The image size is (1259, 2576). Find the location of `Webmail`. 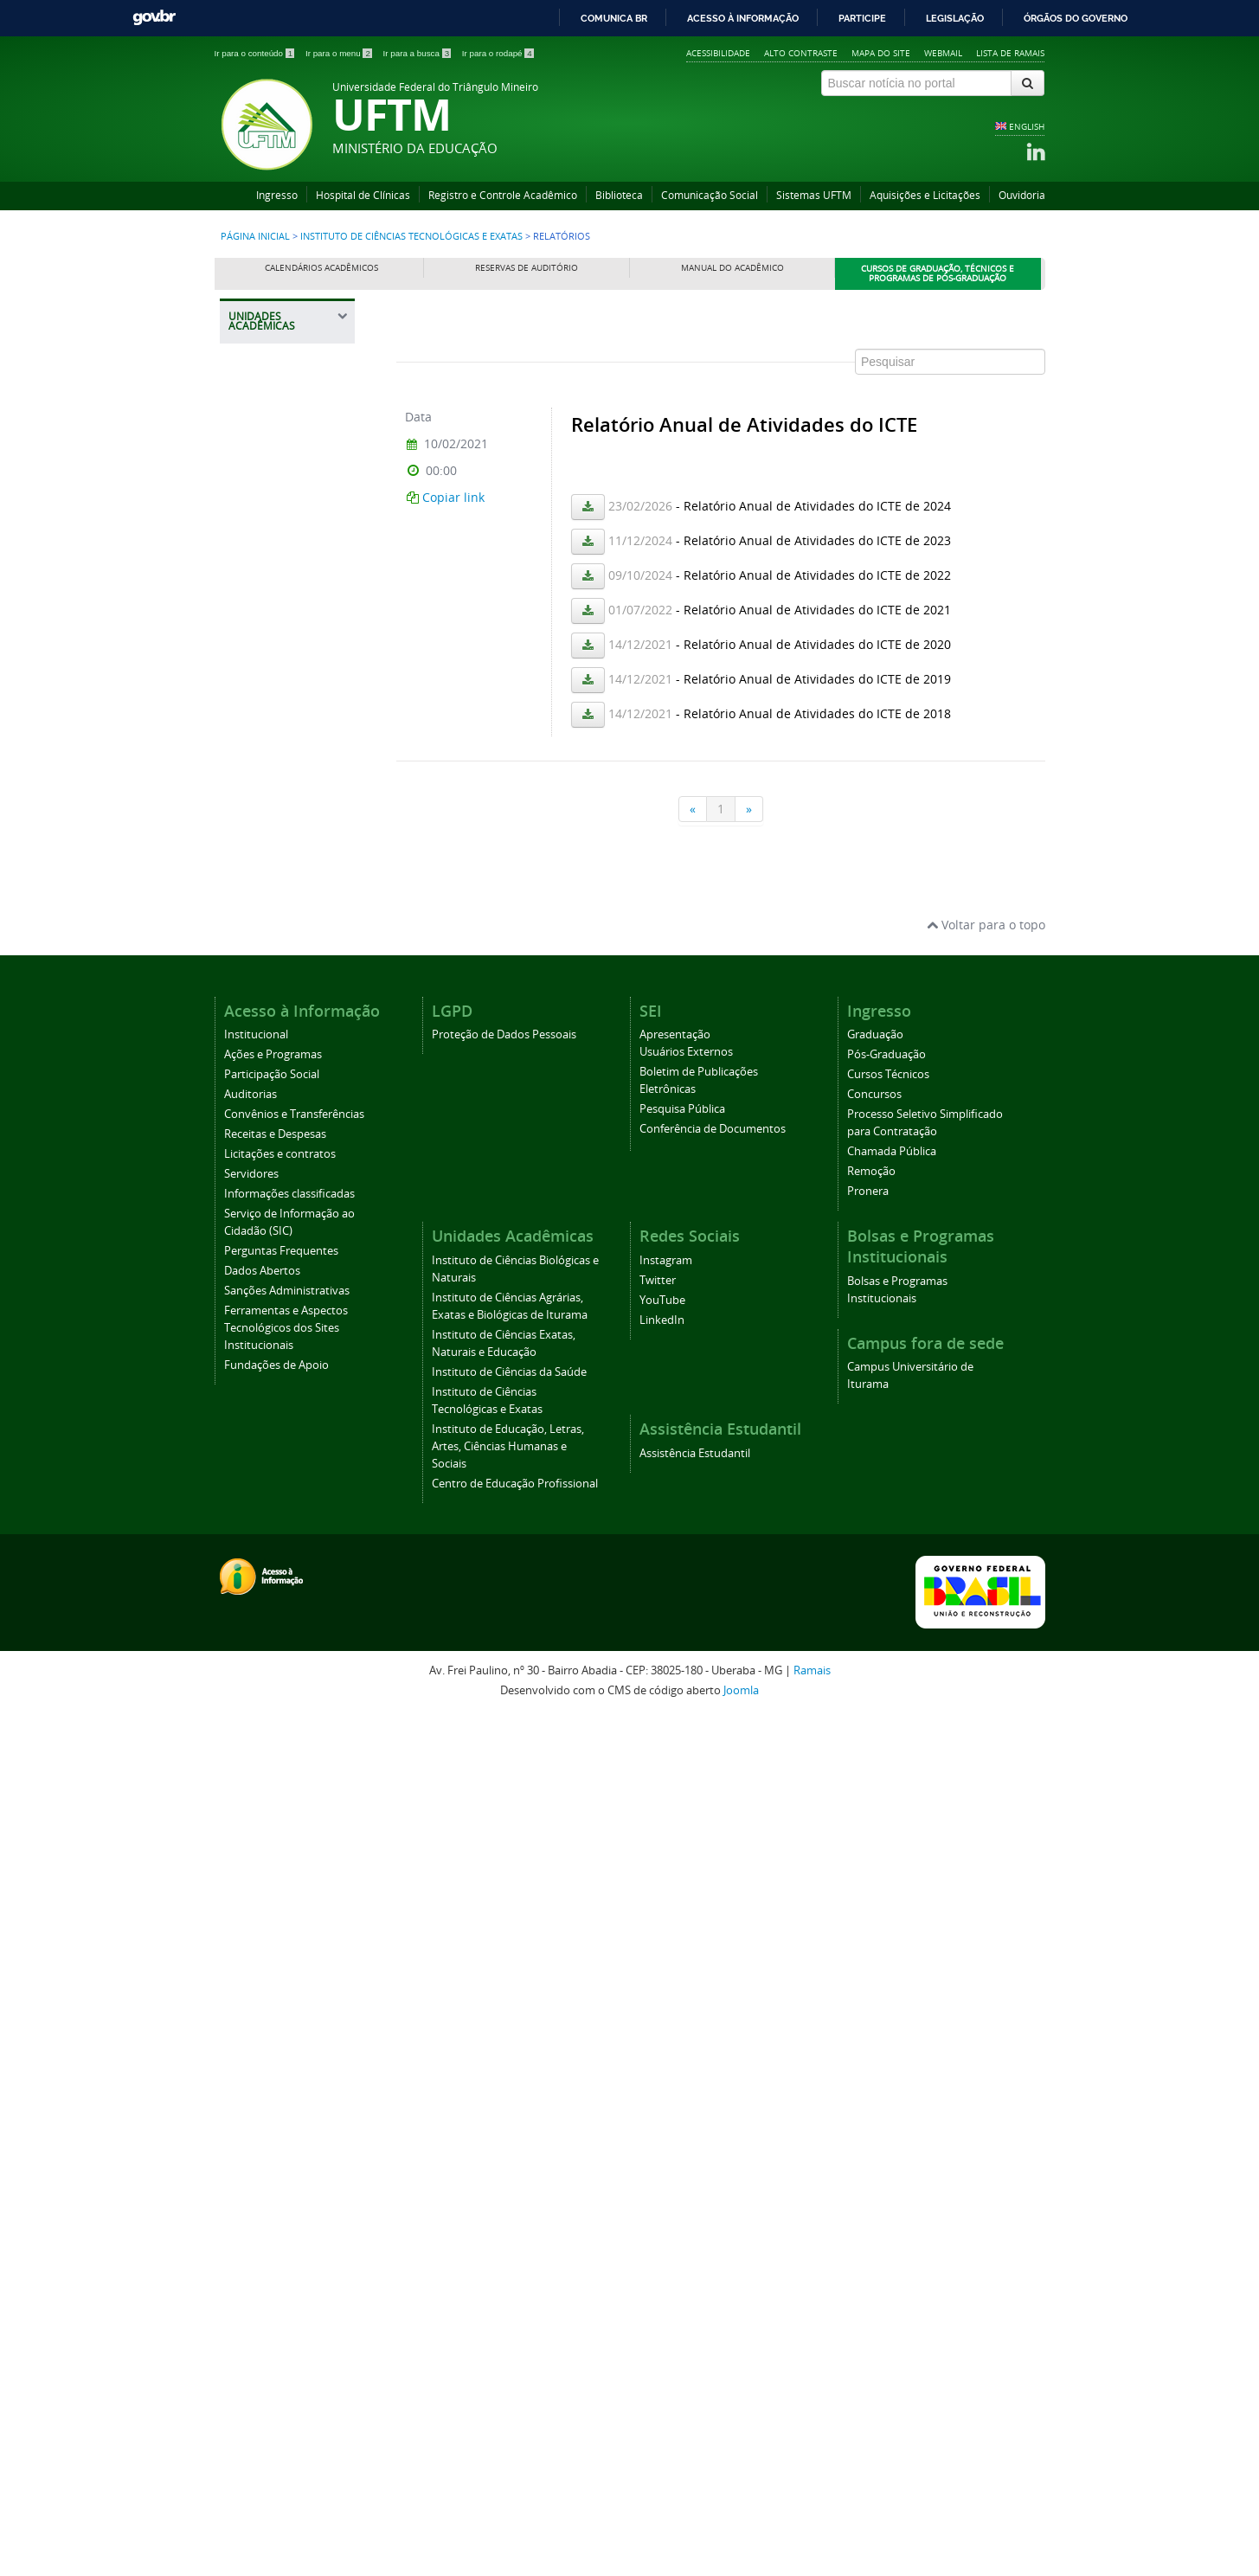

Webmail is located at coordinates (943, 53).